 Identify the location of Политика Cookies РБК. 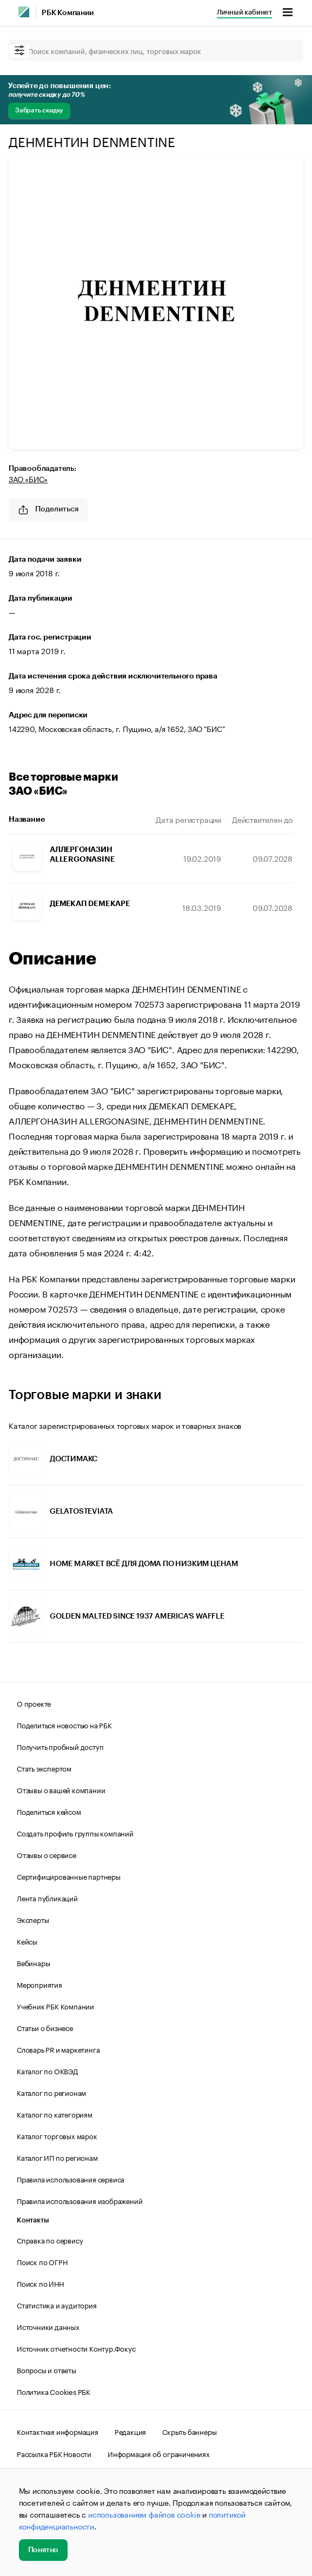
(53, 2391).